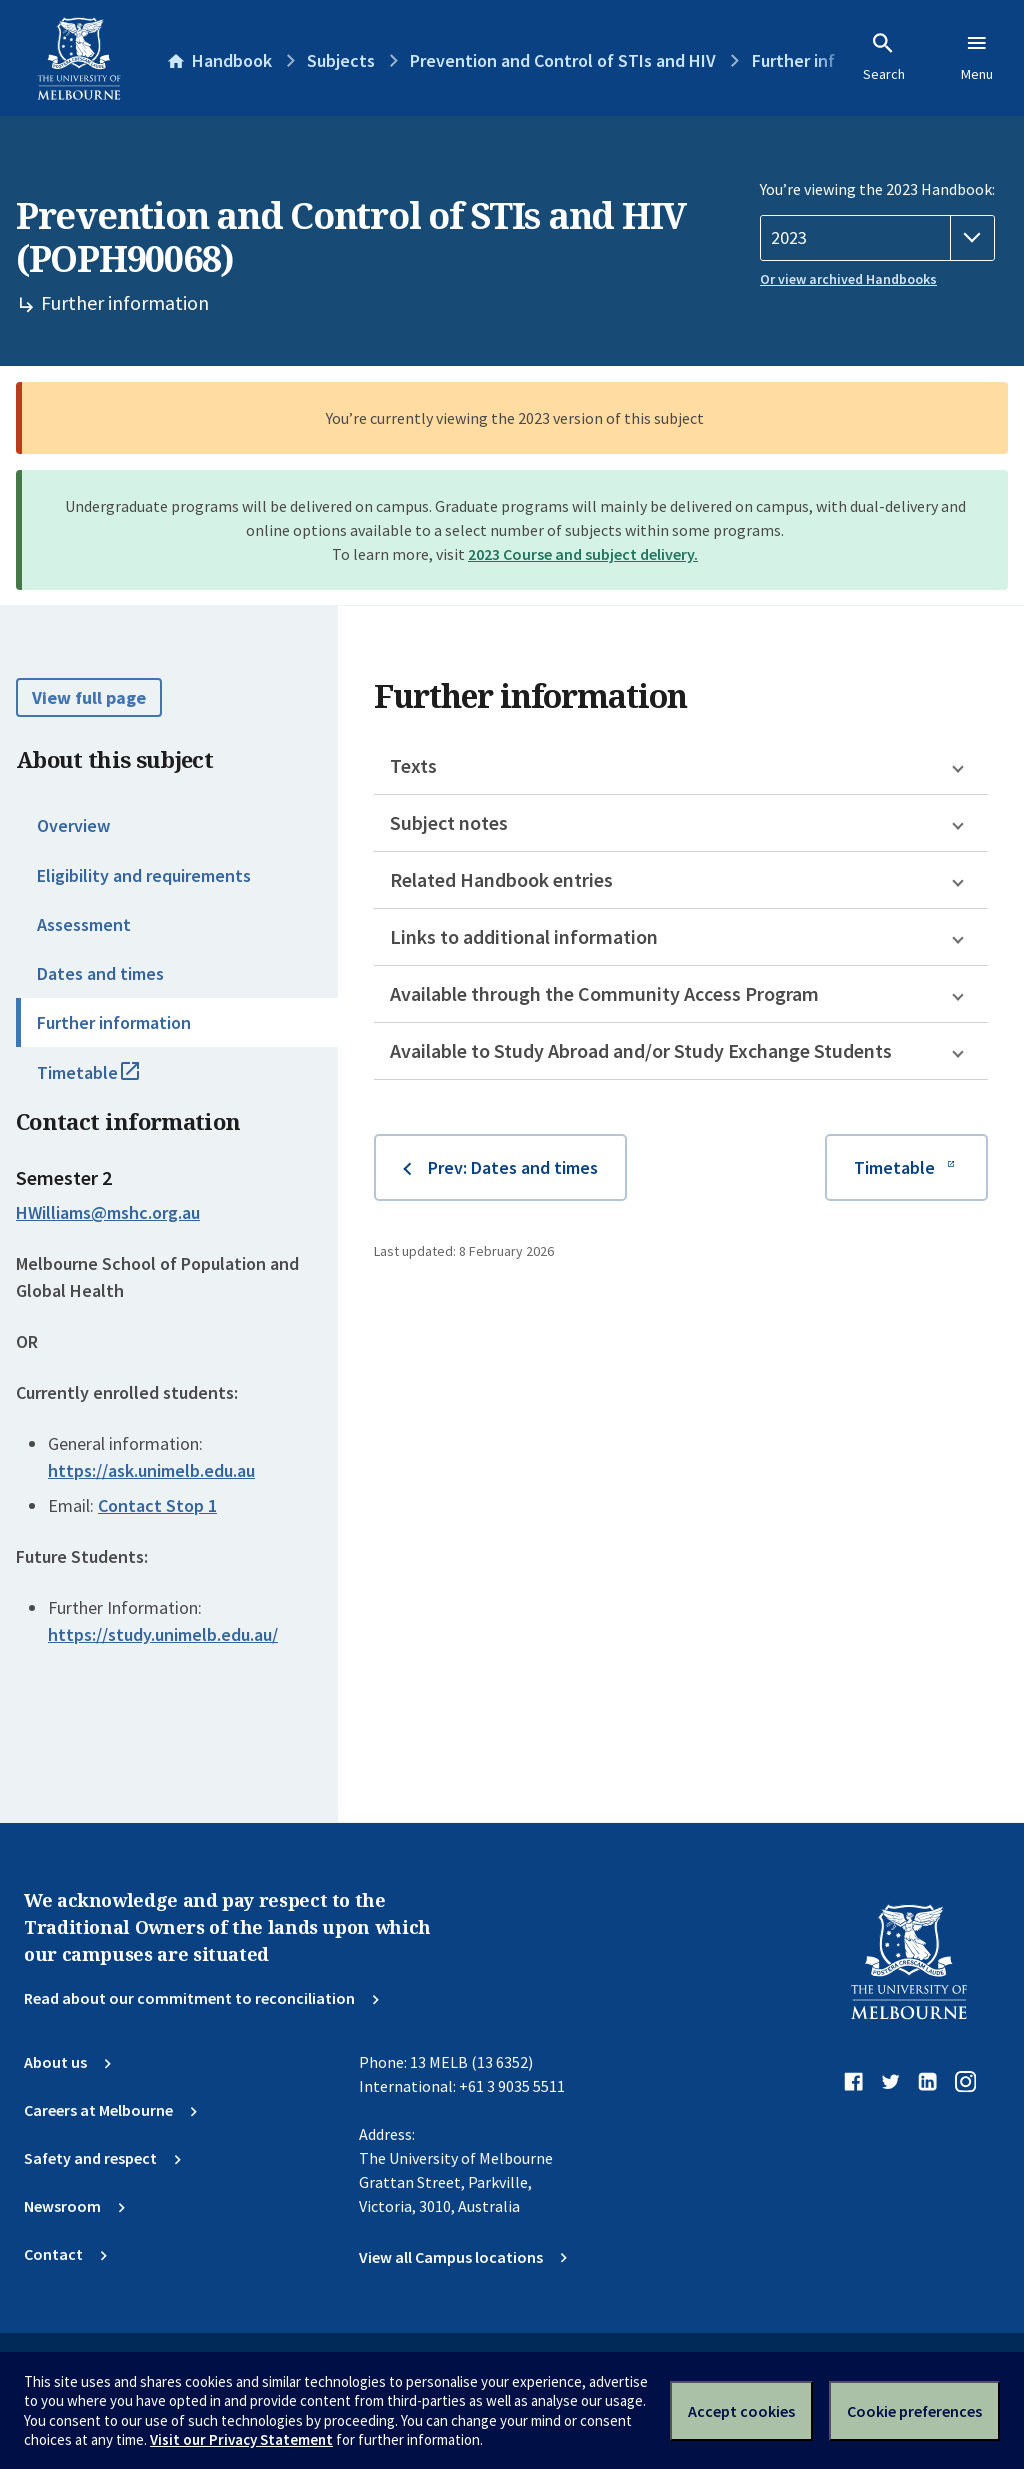 The image size is (1024, 2469). What do you see at coordinates (741, 2411) in the screenshot?
I see `Accept cookies` at bounding box center [741, 2411].